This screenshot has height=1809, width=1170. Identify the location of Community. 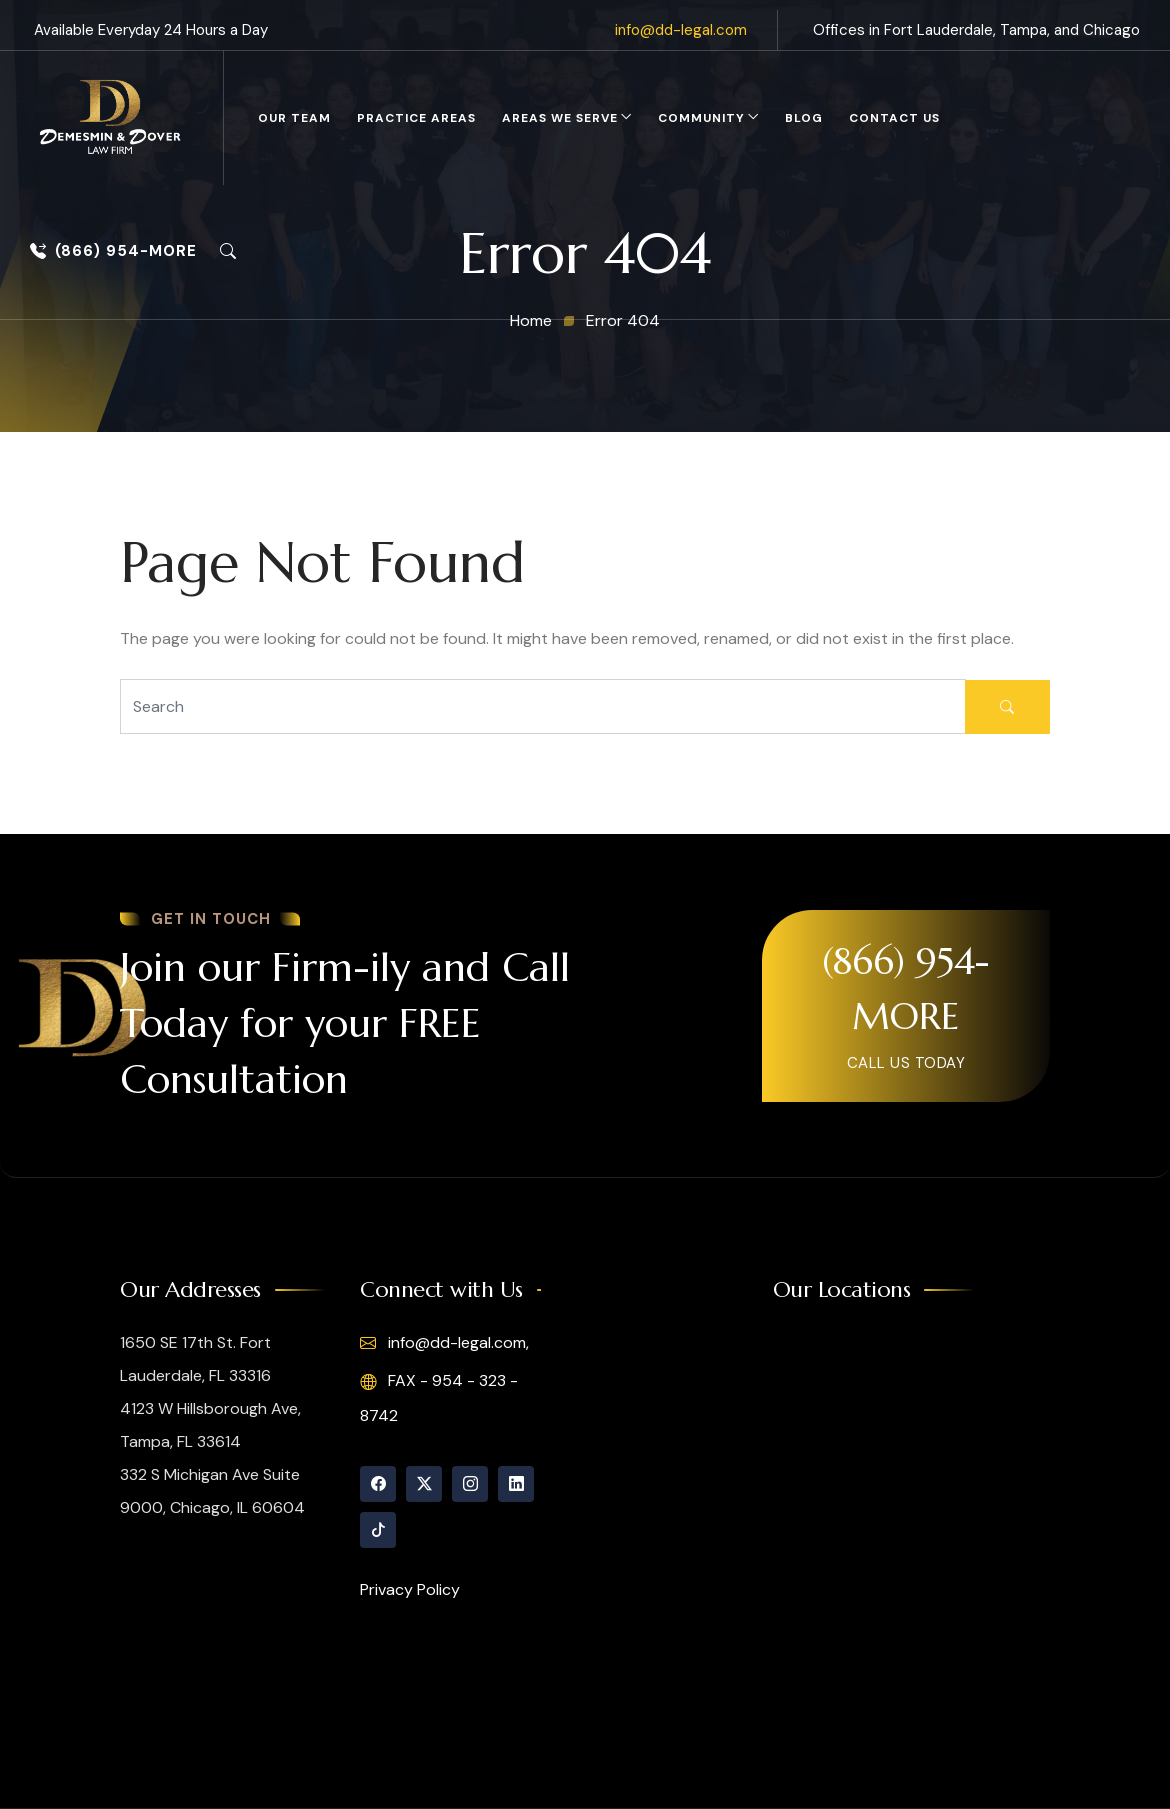
(701, 118).